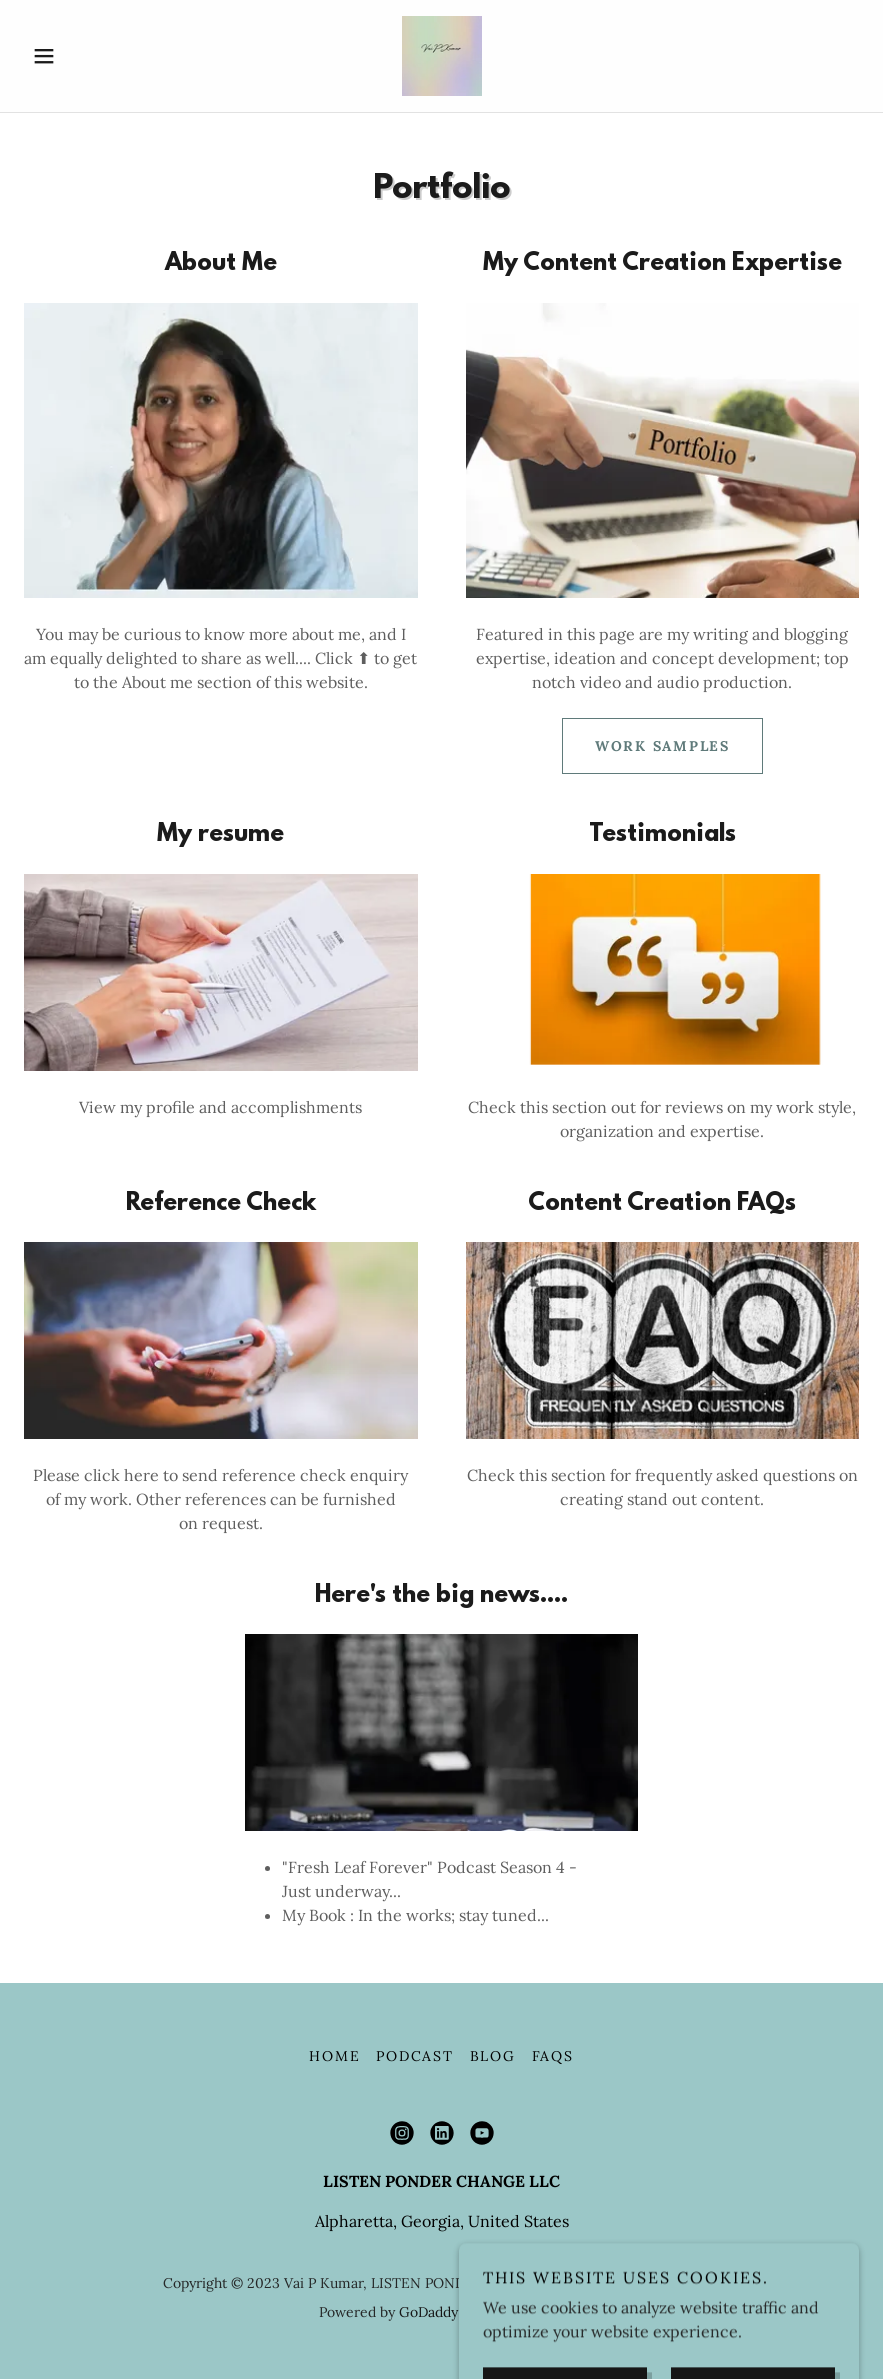 The height and width of the screenshot is (2379, 883). Describe the element at coordinates (553, 2056) in the screenshot. I see `FAQs [link]` at that location.